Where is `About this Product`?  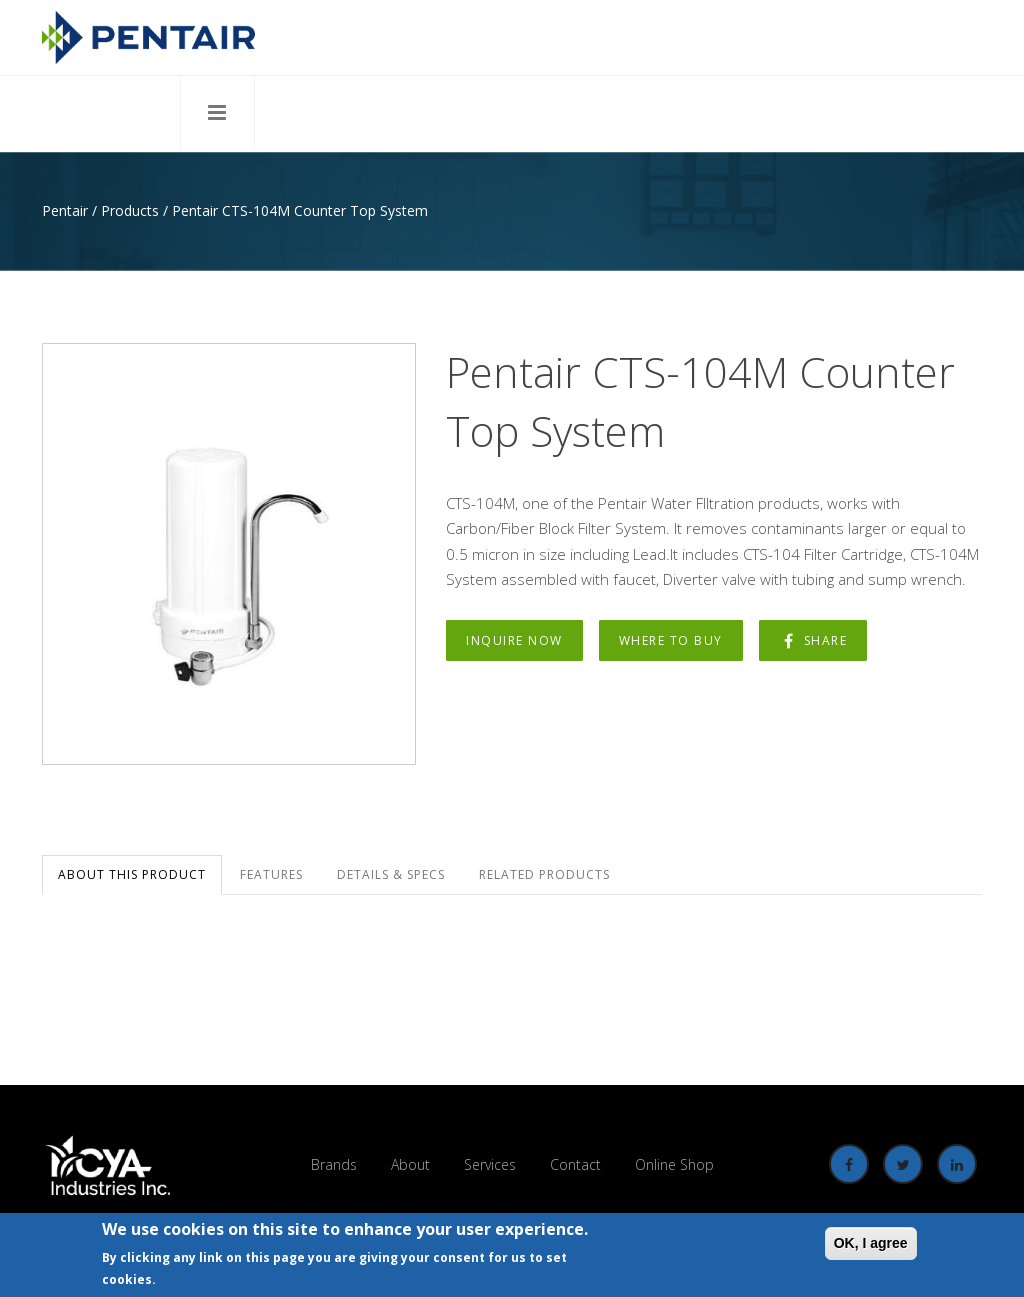 About this Product is located at coordinates (132, 874).